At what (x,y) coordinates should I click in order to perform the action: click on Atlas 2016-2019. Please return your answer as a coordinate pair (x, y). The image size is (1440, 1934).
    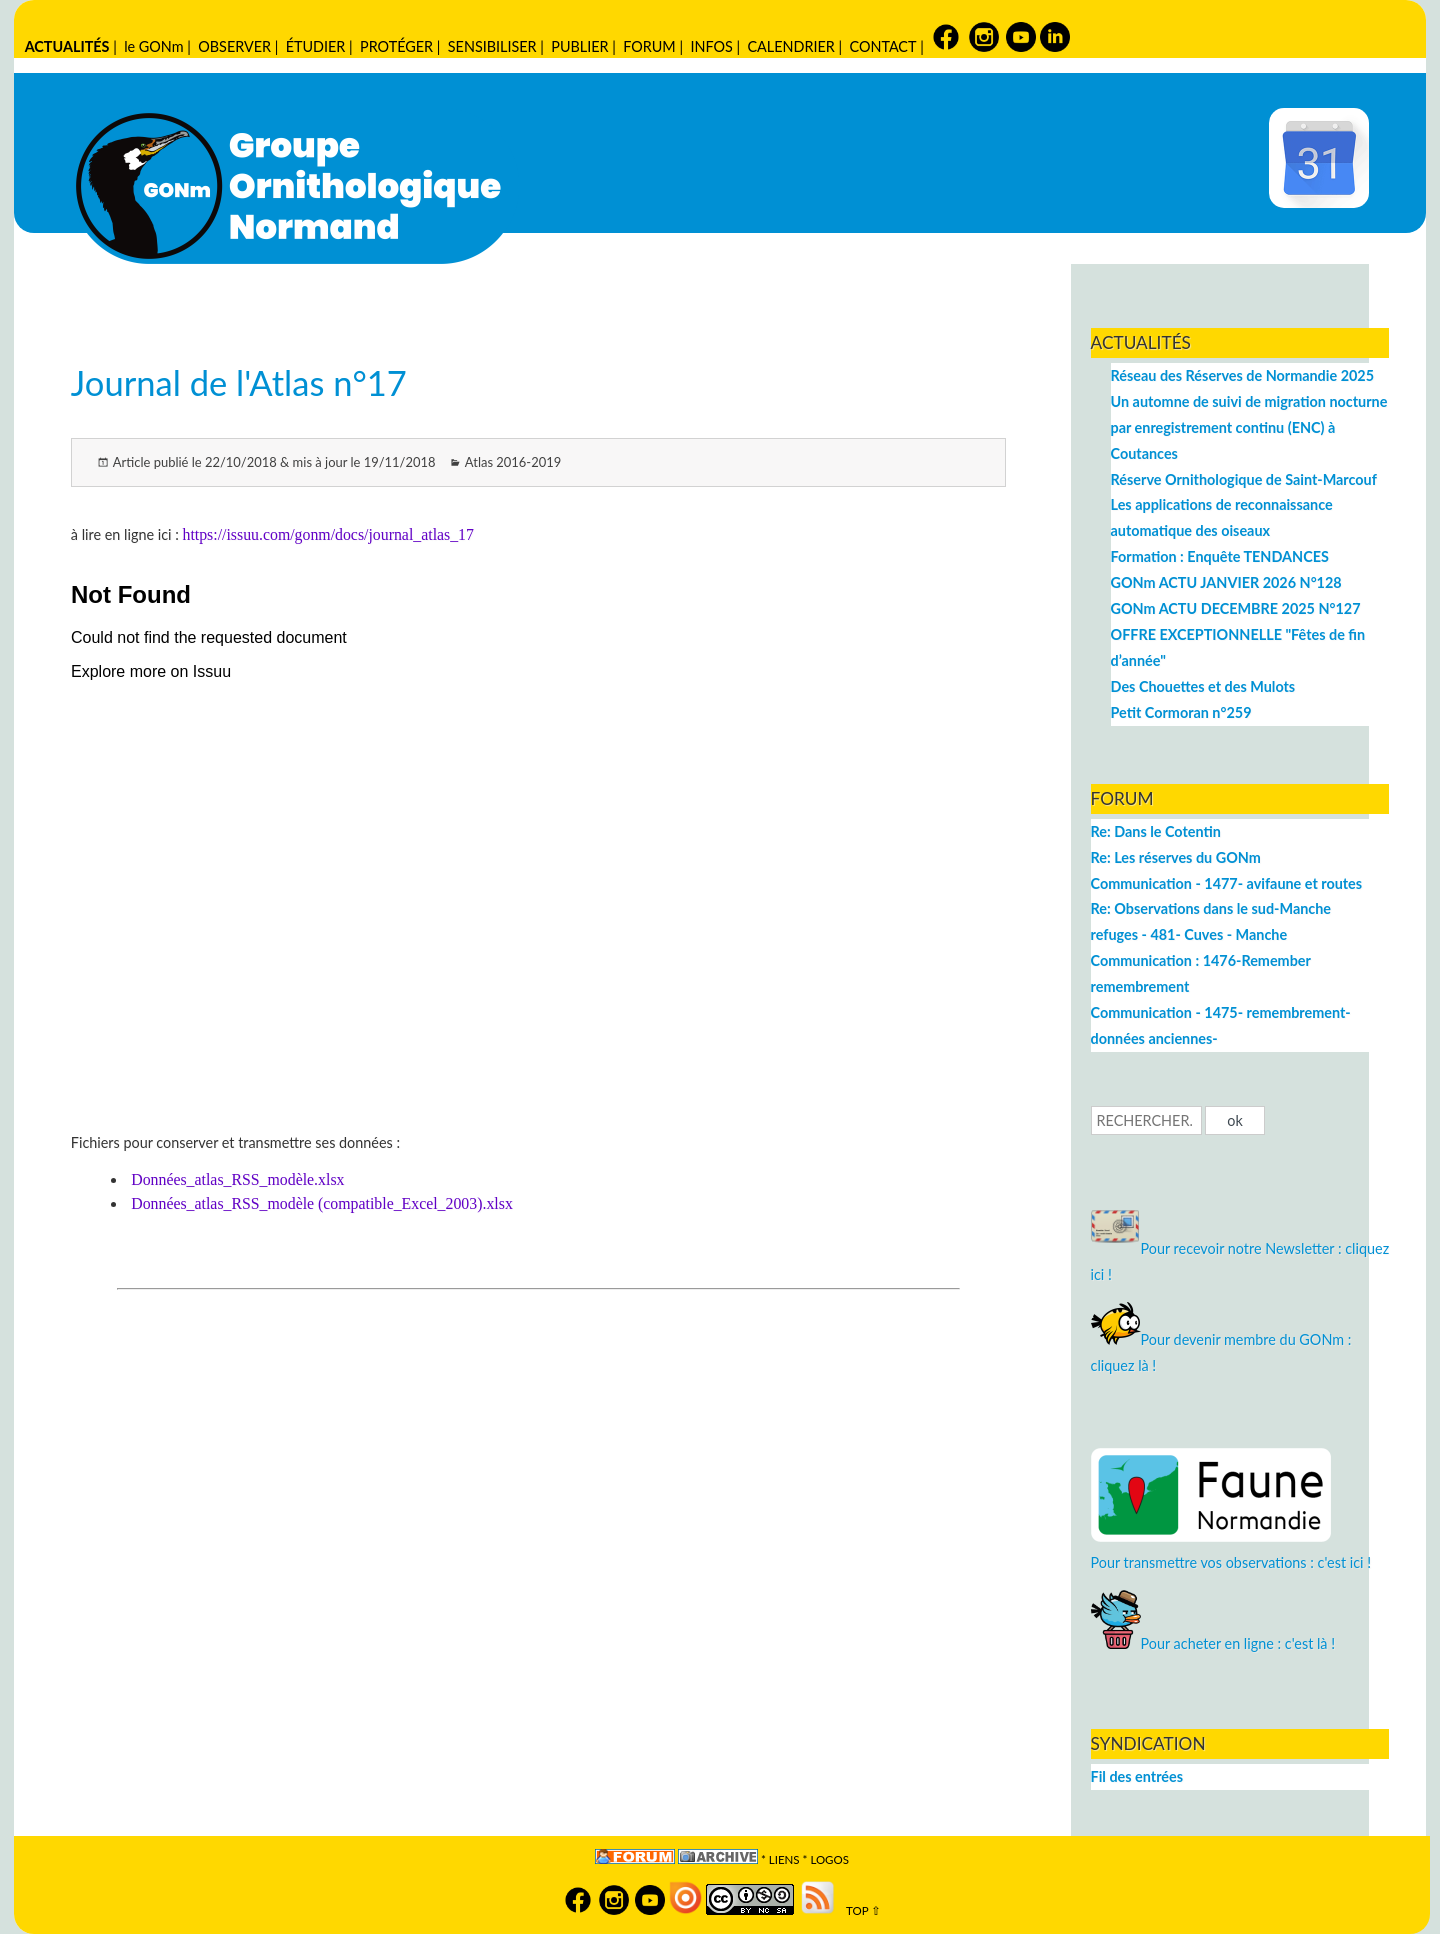
    Looking at the image, I should click on (513, 462).